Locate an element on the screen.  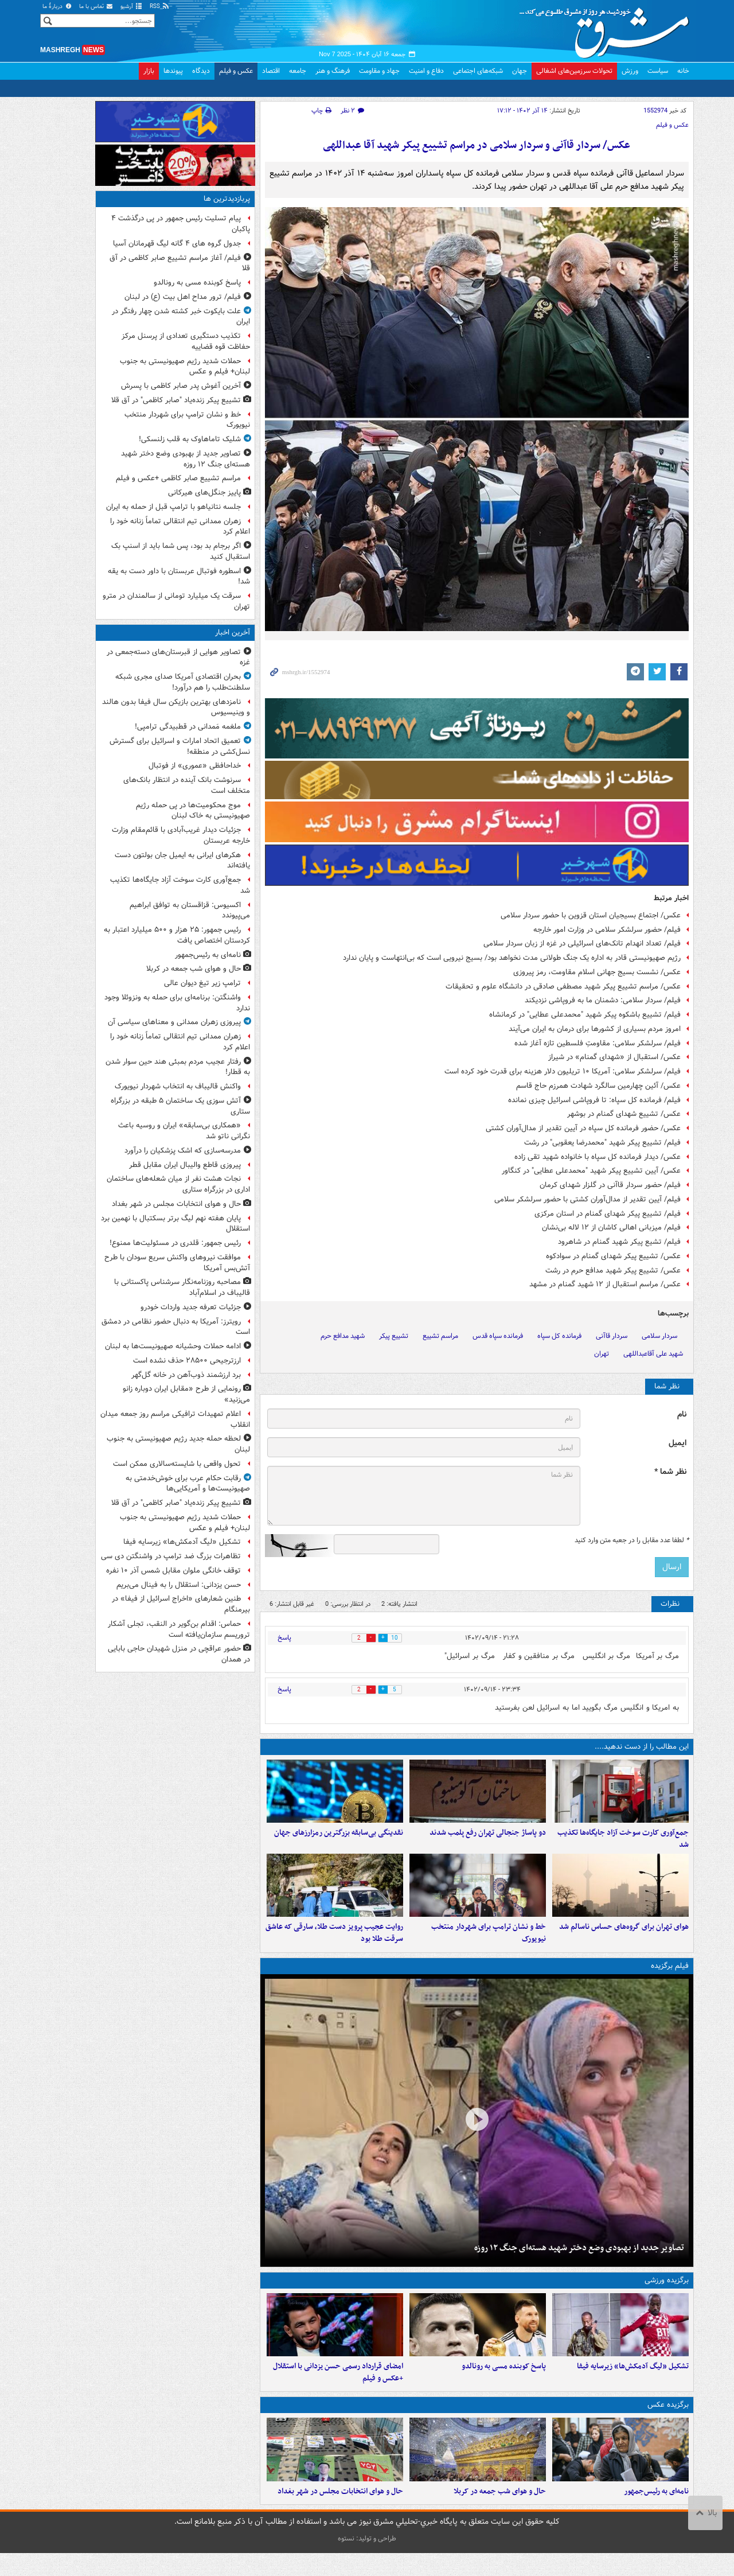
عکس/ تشییع پیکر شهدای گمنام در سوادکوه is located at coordinates (613, 1256).